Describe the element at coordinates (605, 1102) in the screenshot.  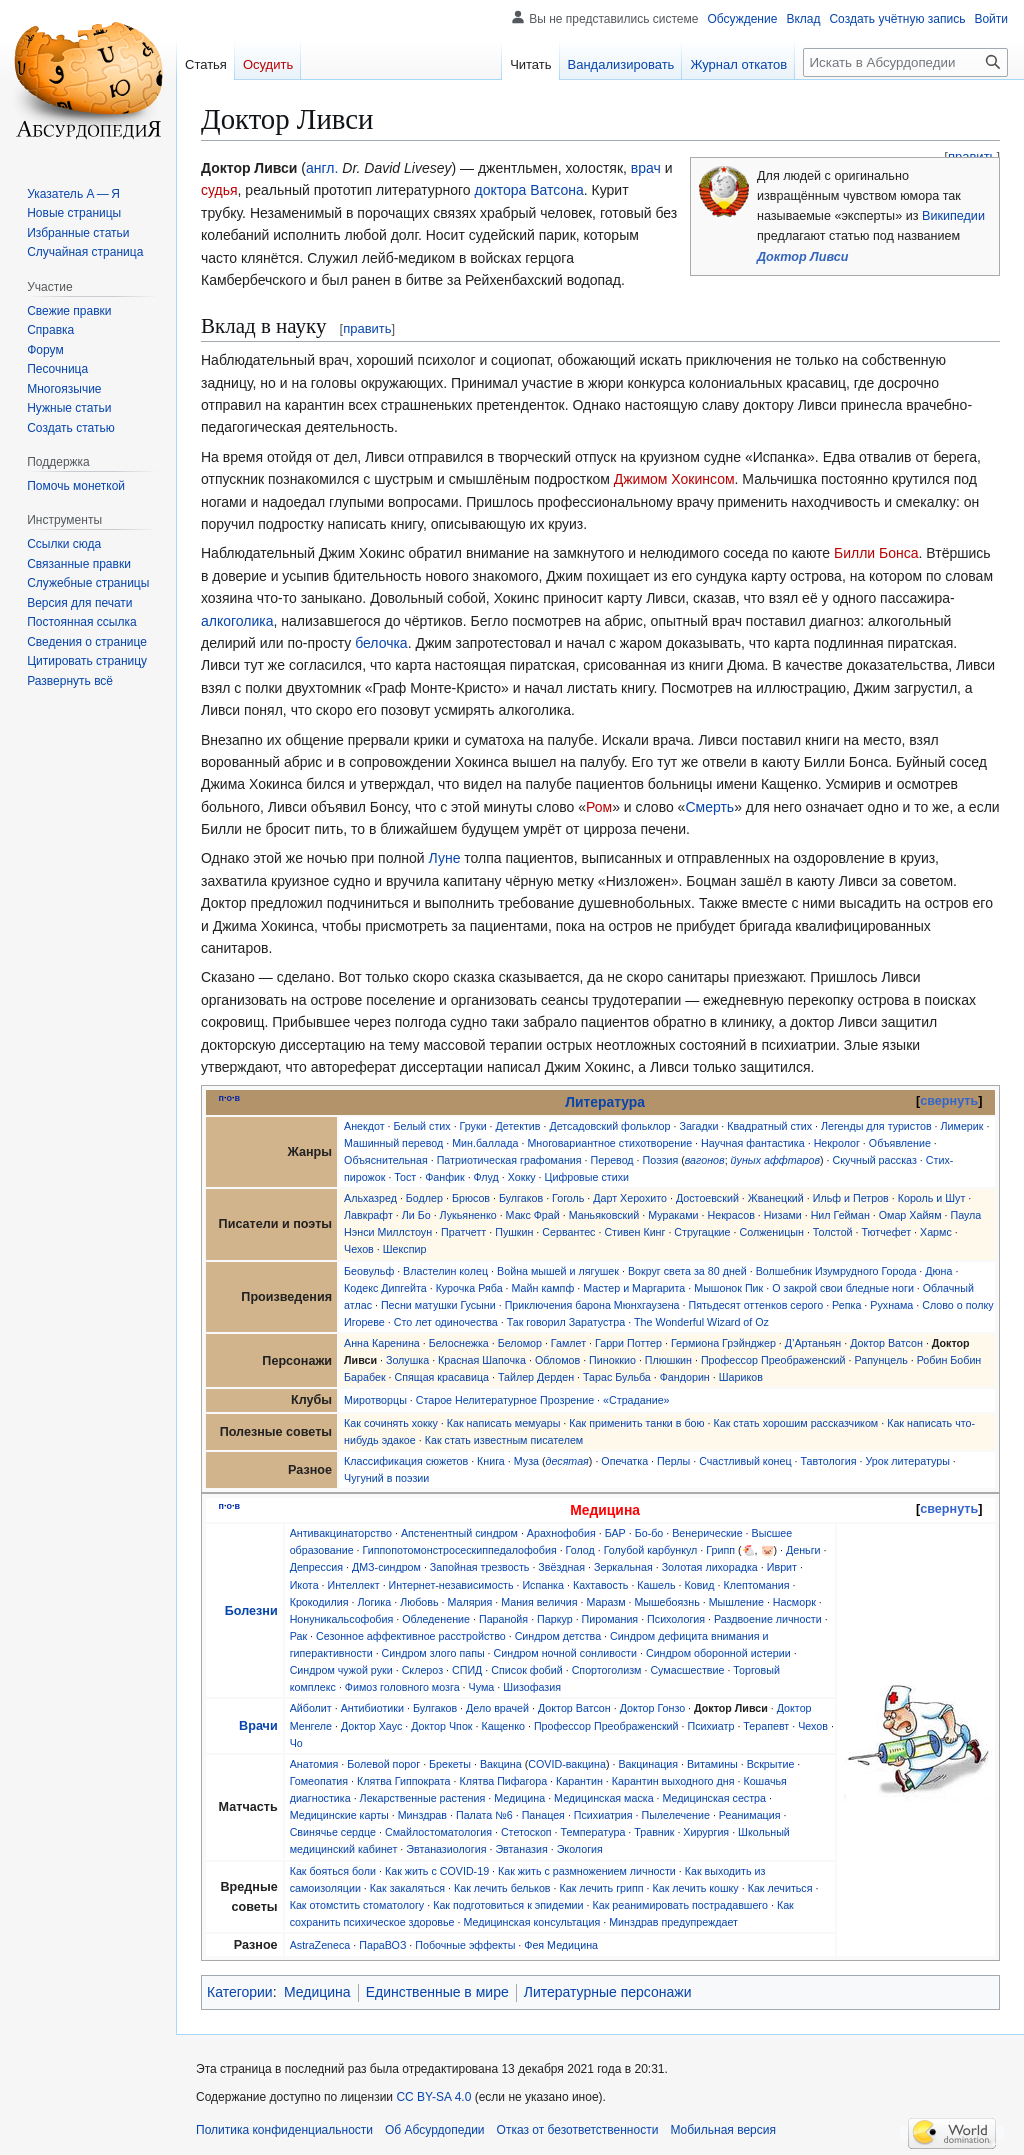
I see `Литература` at that location.